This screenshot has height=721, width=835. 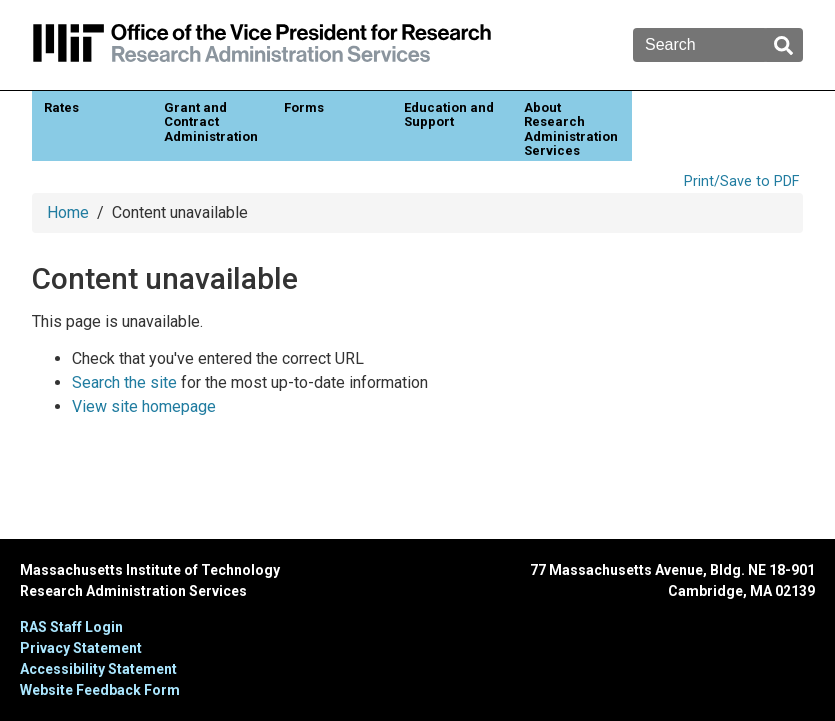 What do you see at coordinates (741, 181) in the screenshot?
I see `Print/Save to PDF` at bounding box center [741, 181].